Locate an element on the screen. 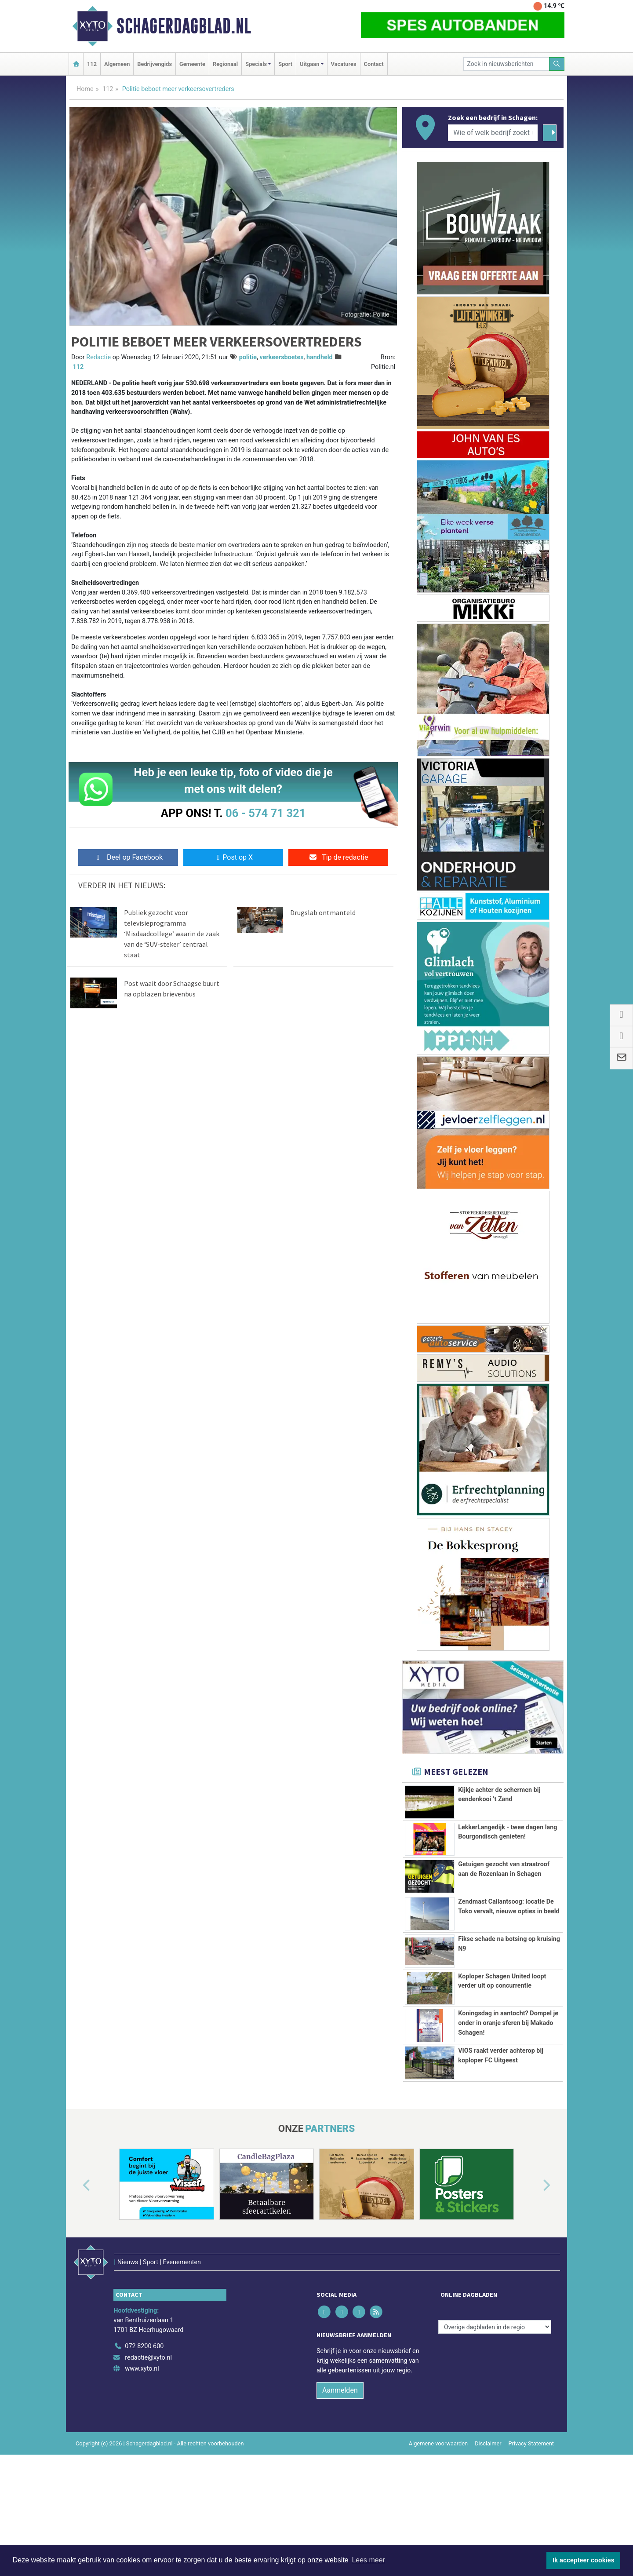 The image size is (633, 2576). Aanmelden is located at coordinates (340, 2466).